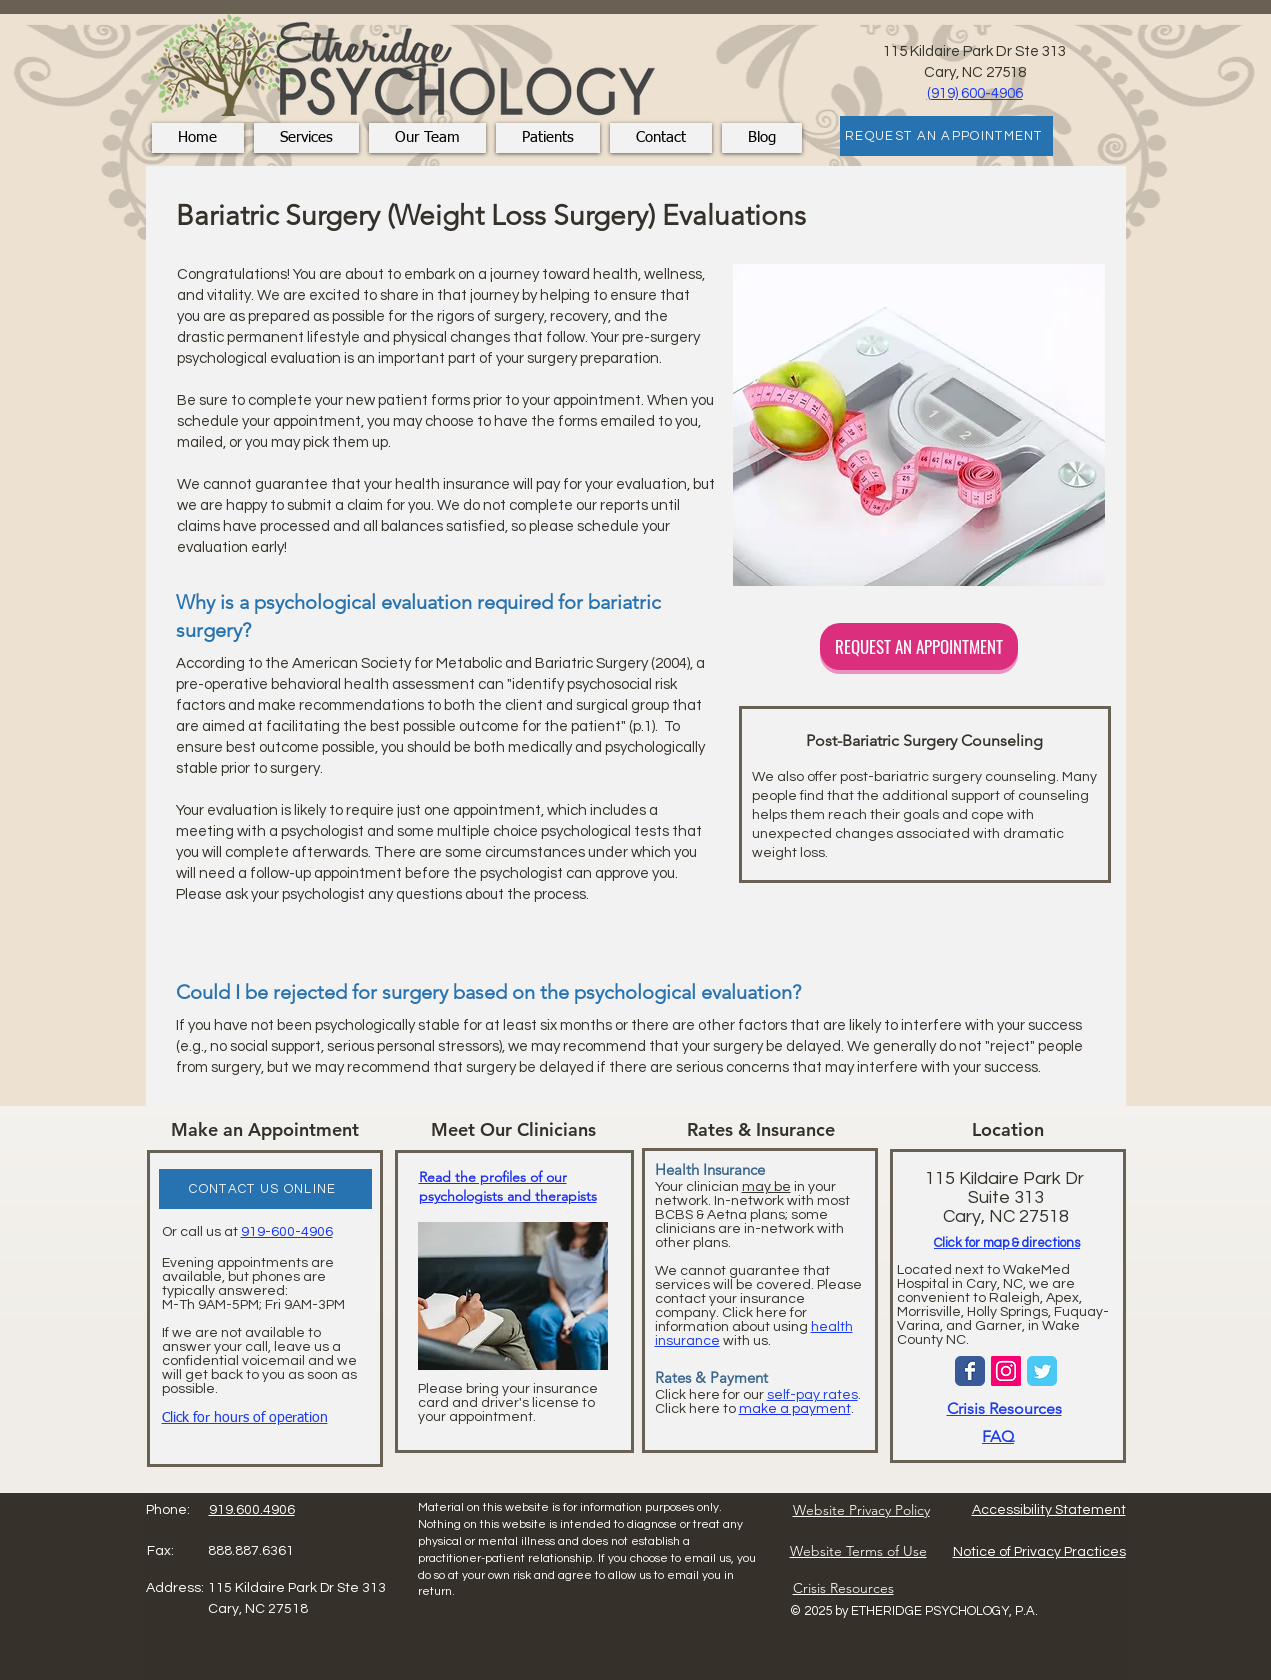 The height and width of the screenshot is (1680, 1271). I want to click on [Wix Twitter page], so click(1042, 1371).